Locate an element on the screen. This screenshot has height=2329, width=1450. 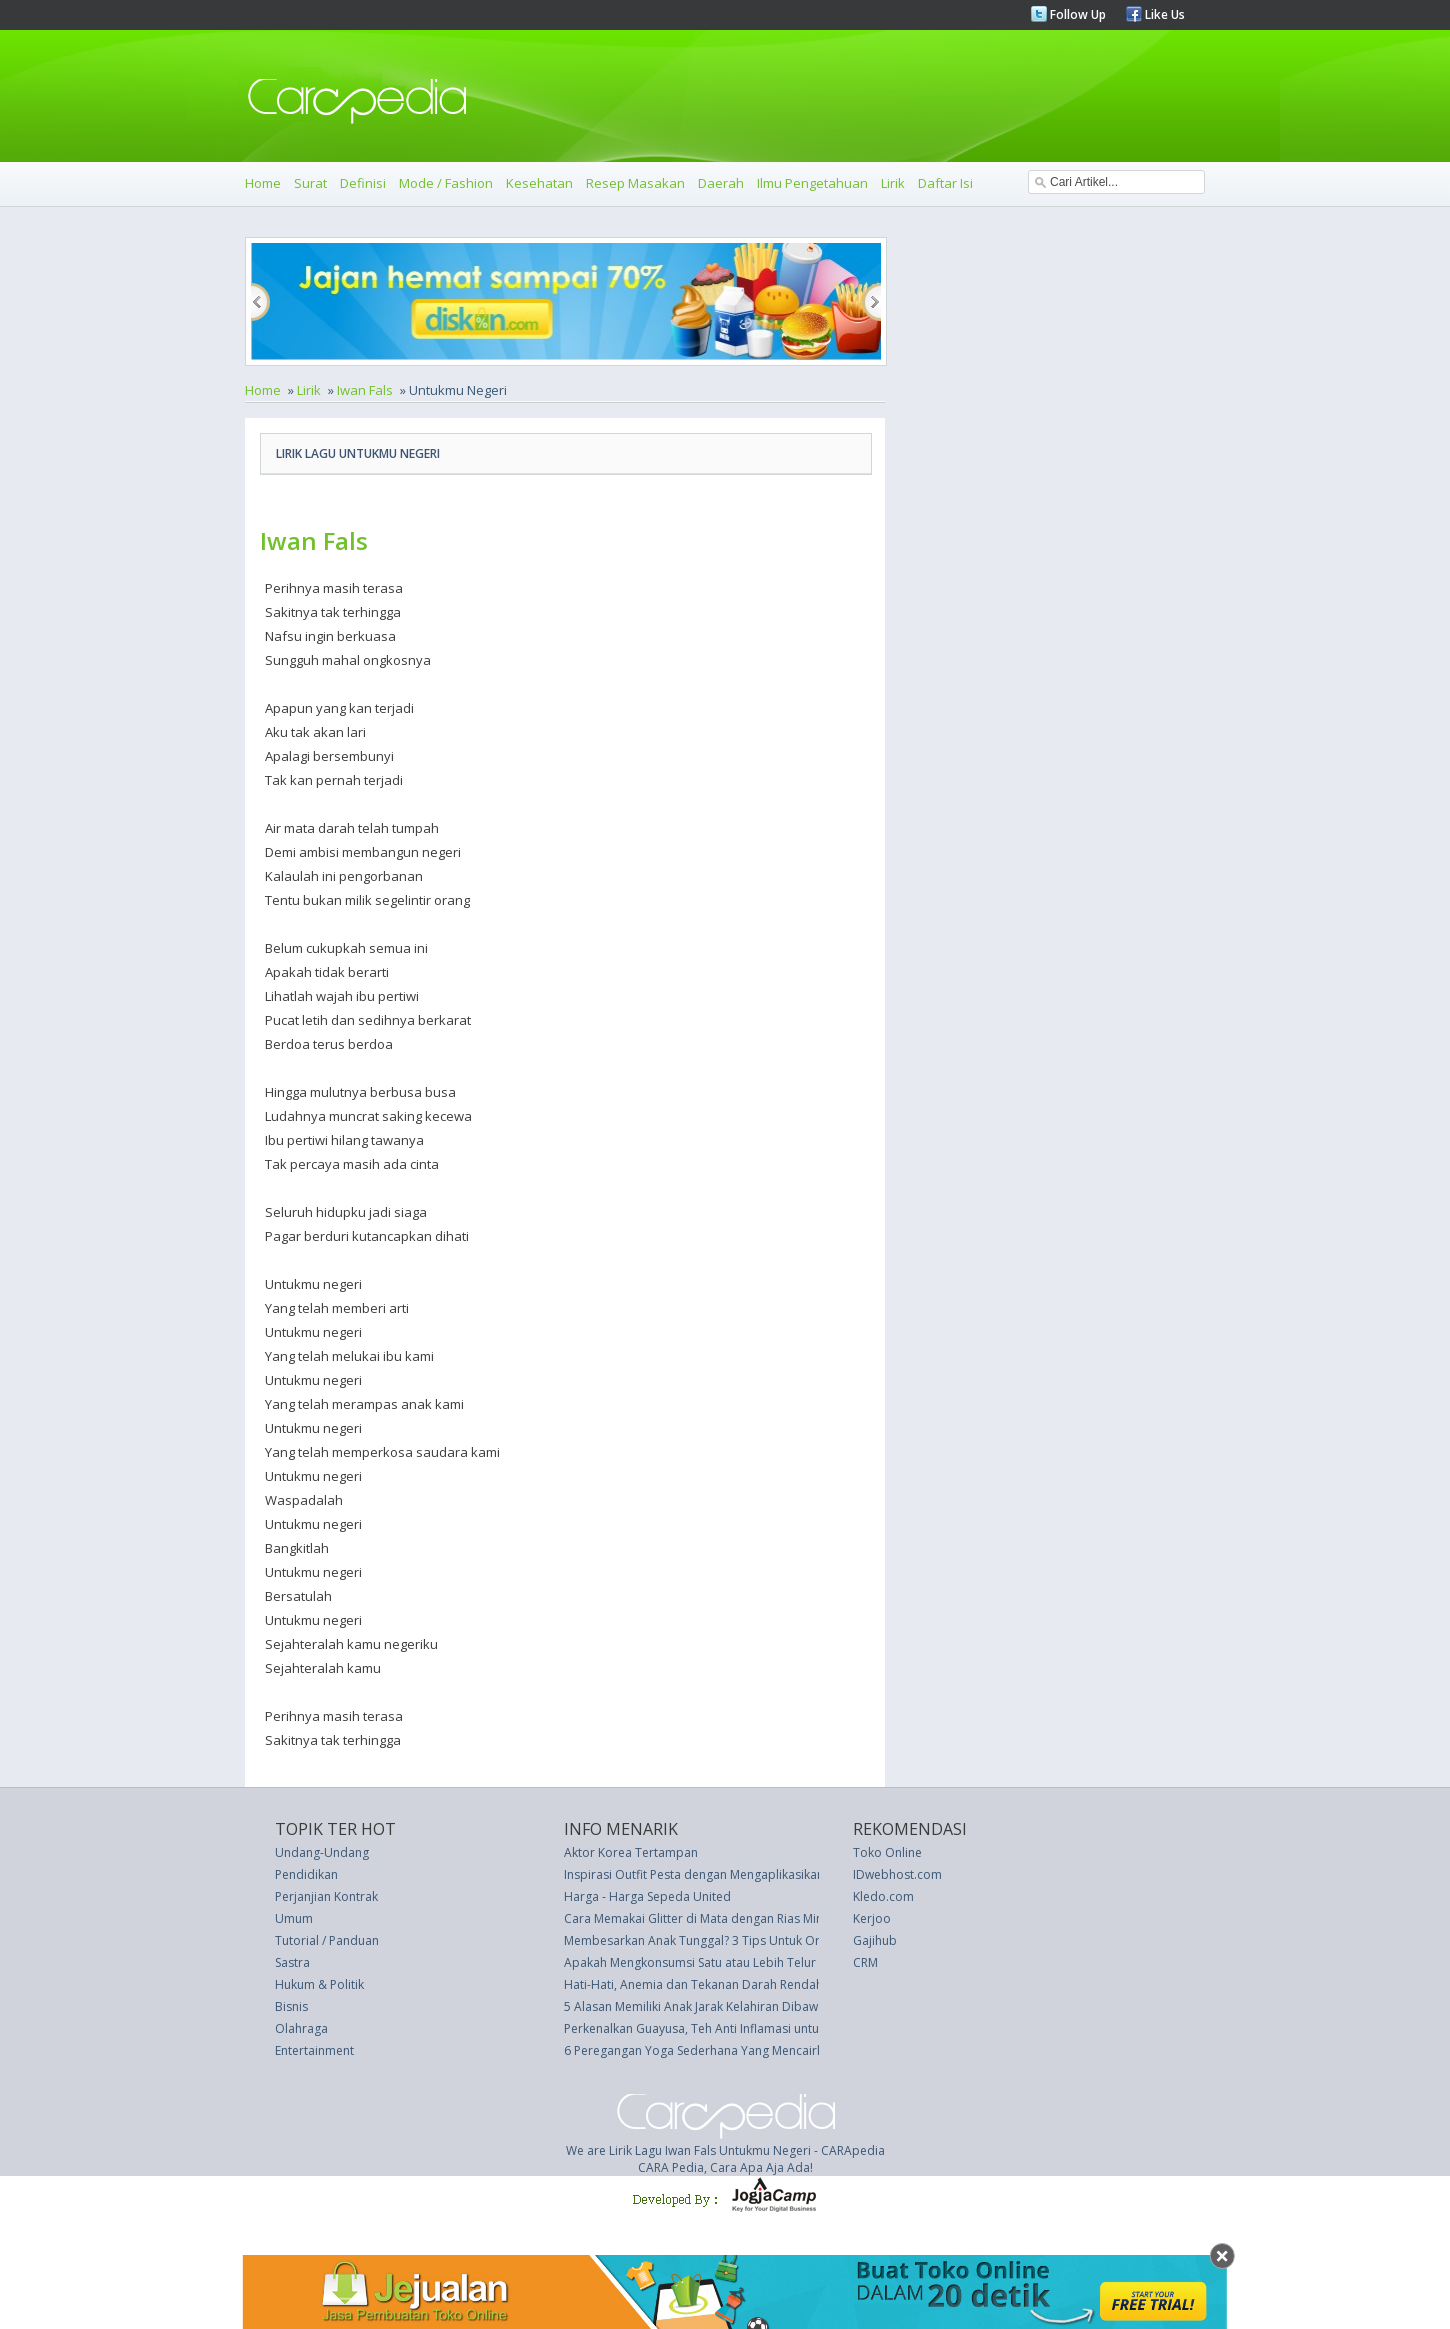
Harga - Harga Sepeda United is located at coordinates (647, 1896).